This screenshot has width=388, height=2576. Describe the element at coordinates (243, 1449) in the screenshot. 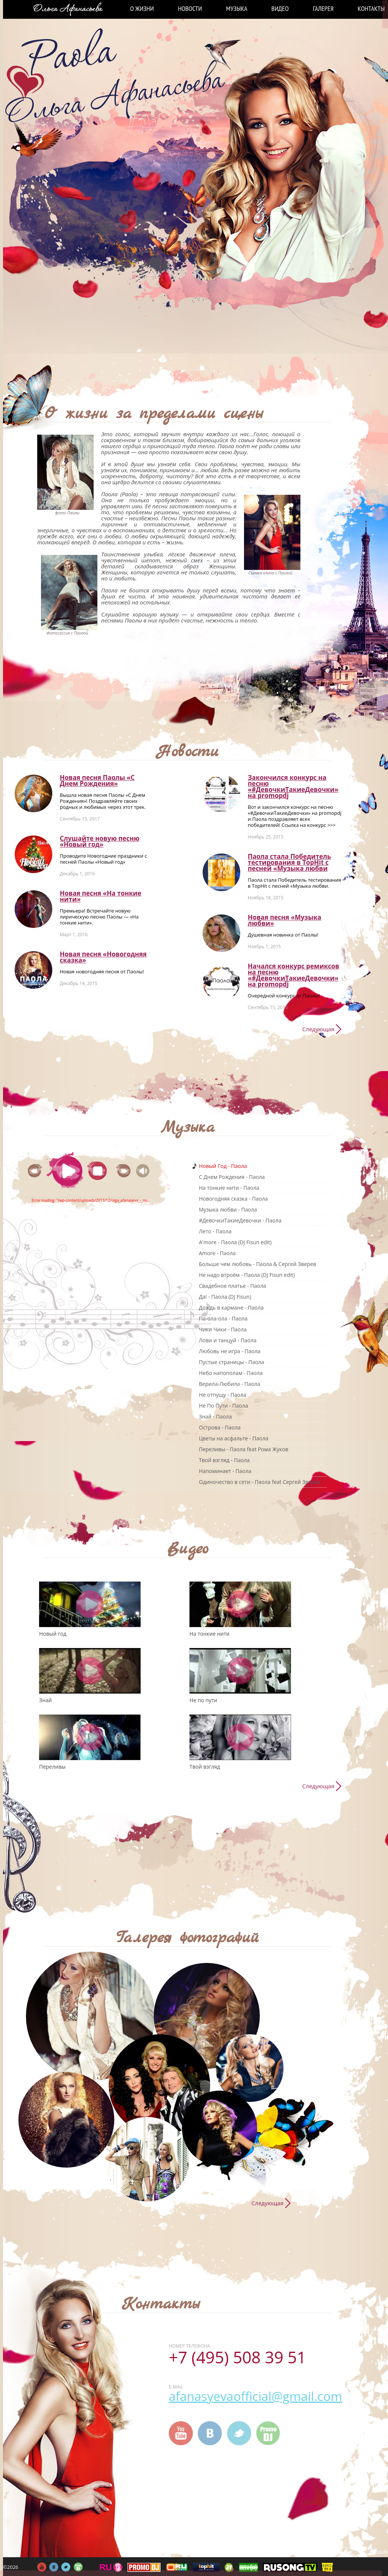

I see `Переливы - Паола feat Рома Жуков` at that location.